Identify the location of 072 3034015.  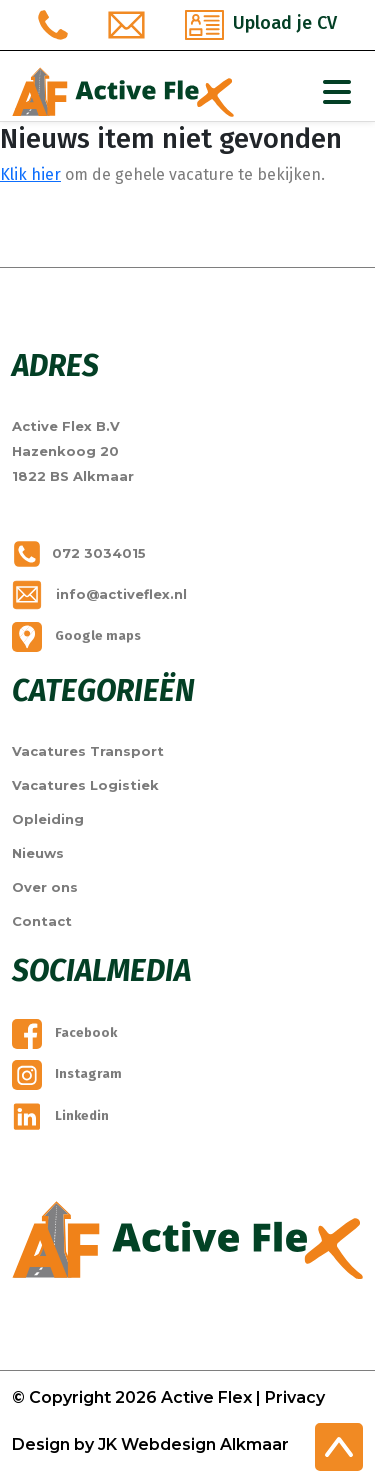
(79, 553).